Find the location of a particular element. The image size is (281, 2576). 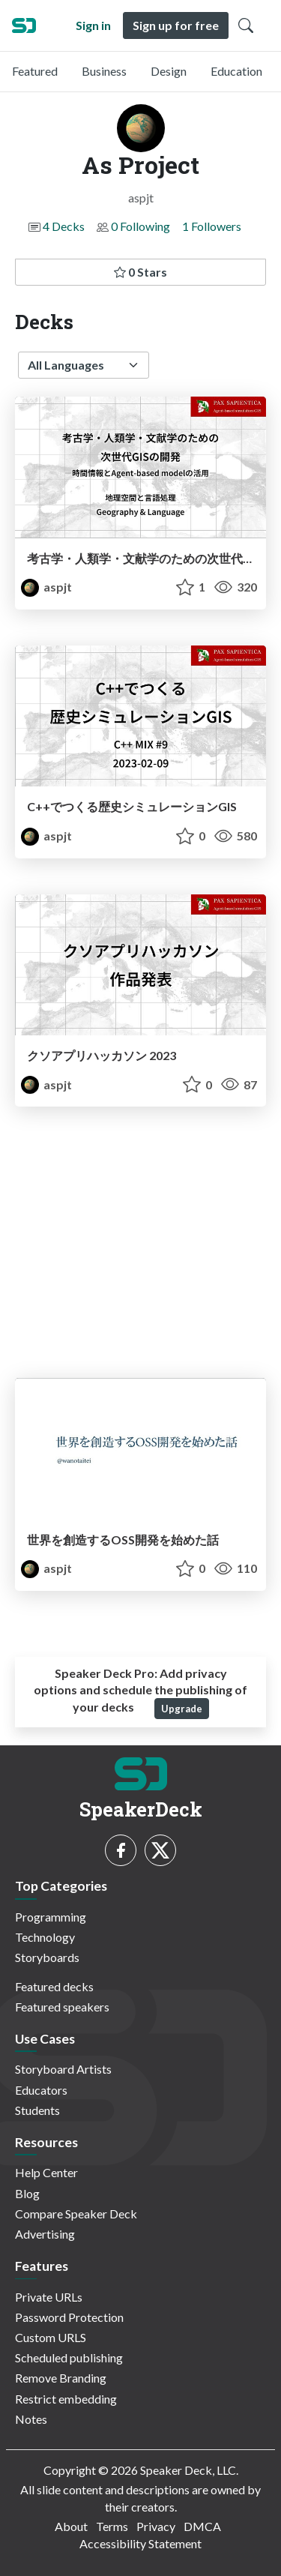

Help Center is located at coordinates (46, 2172).